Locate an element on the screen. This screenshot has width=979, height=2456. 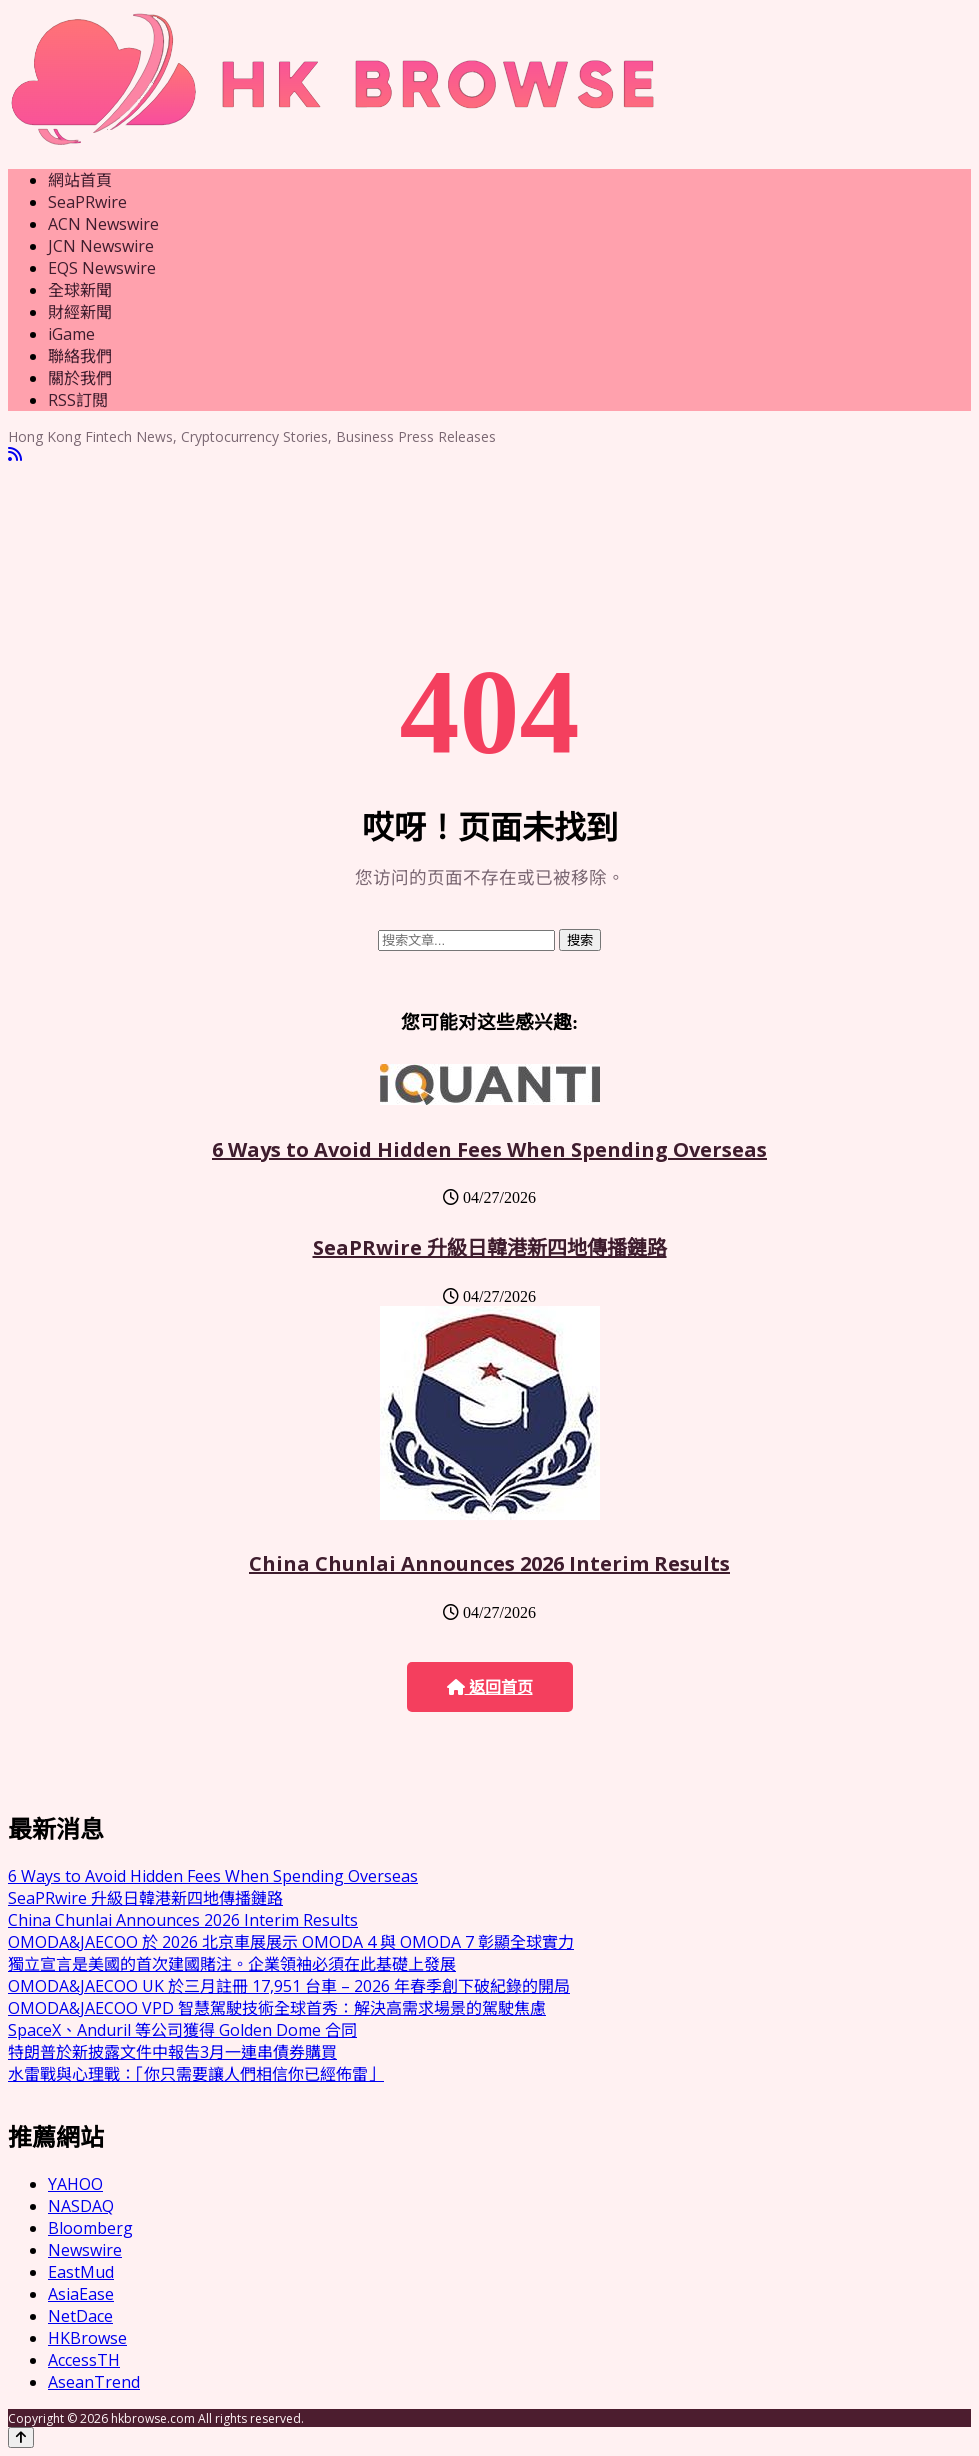
AseanTrend is located at coordinates (94, 2382).